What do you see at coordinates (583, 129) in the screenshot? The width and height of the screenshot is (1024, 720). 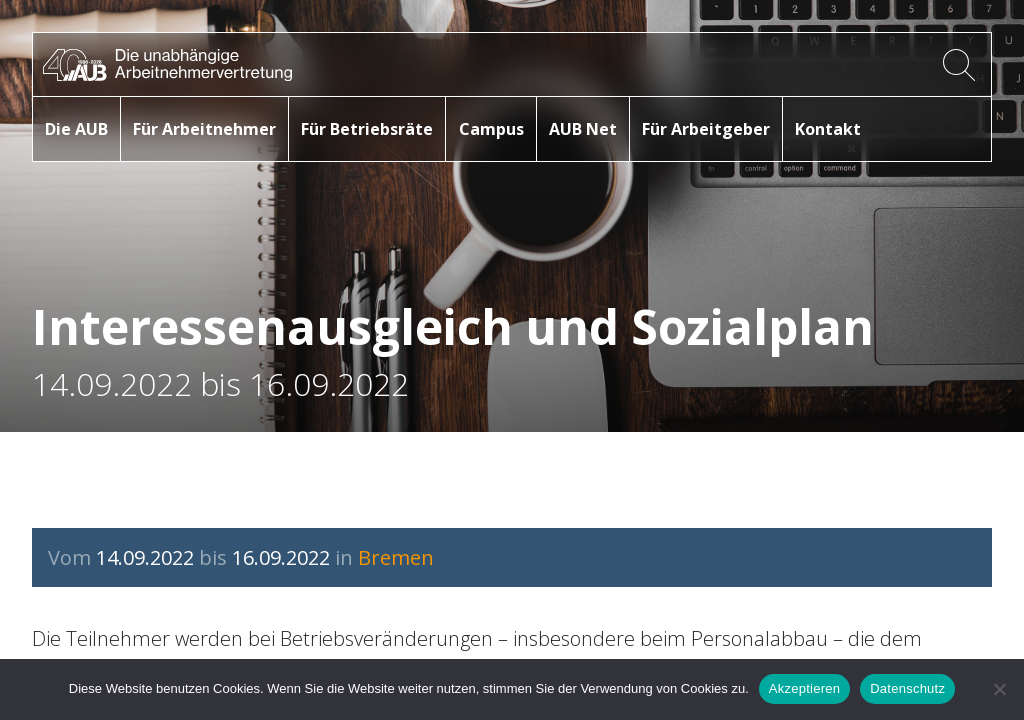 I see `AUB Net` at bounding box center [583, 129].